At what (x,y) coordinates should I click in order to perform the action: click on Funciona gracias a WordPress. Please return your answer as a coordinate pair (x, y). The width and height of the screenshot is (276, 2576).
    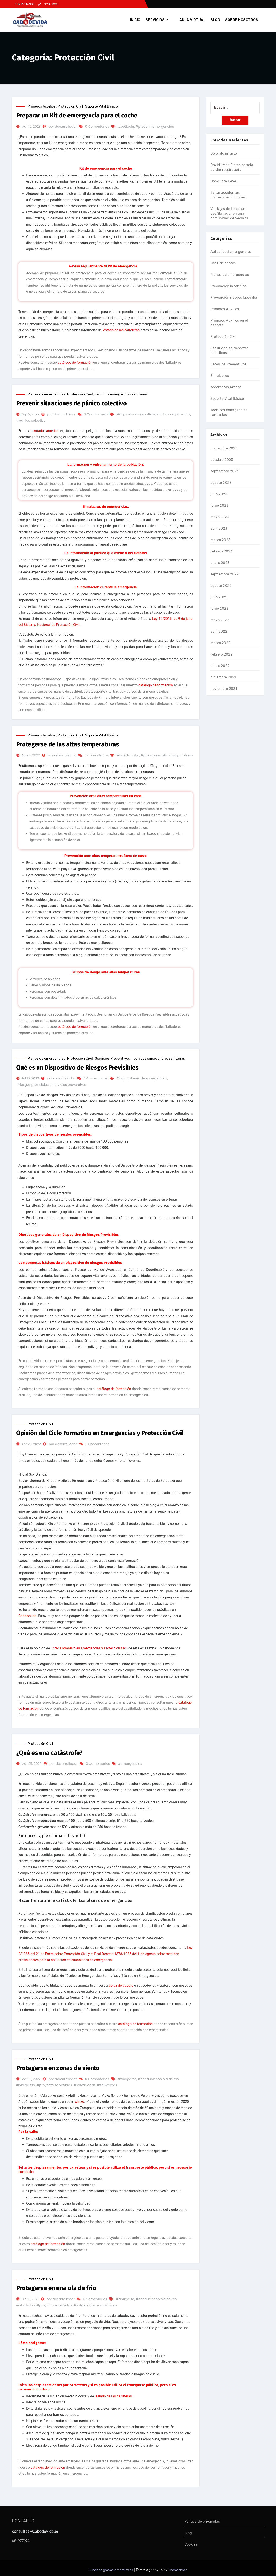
    Looking at the image, I should click on (111, 2570).